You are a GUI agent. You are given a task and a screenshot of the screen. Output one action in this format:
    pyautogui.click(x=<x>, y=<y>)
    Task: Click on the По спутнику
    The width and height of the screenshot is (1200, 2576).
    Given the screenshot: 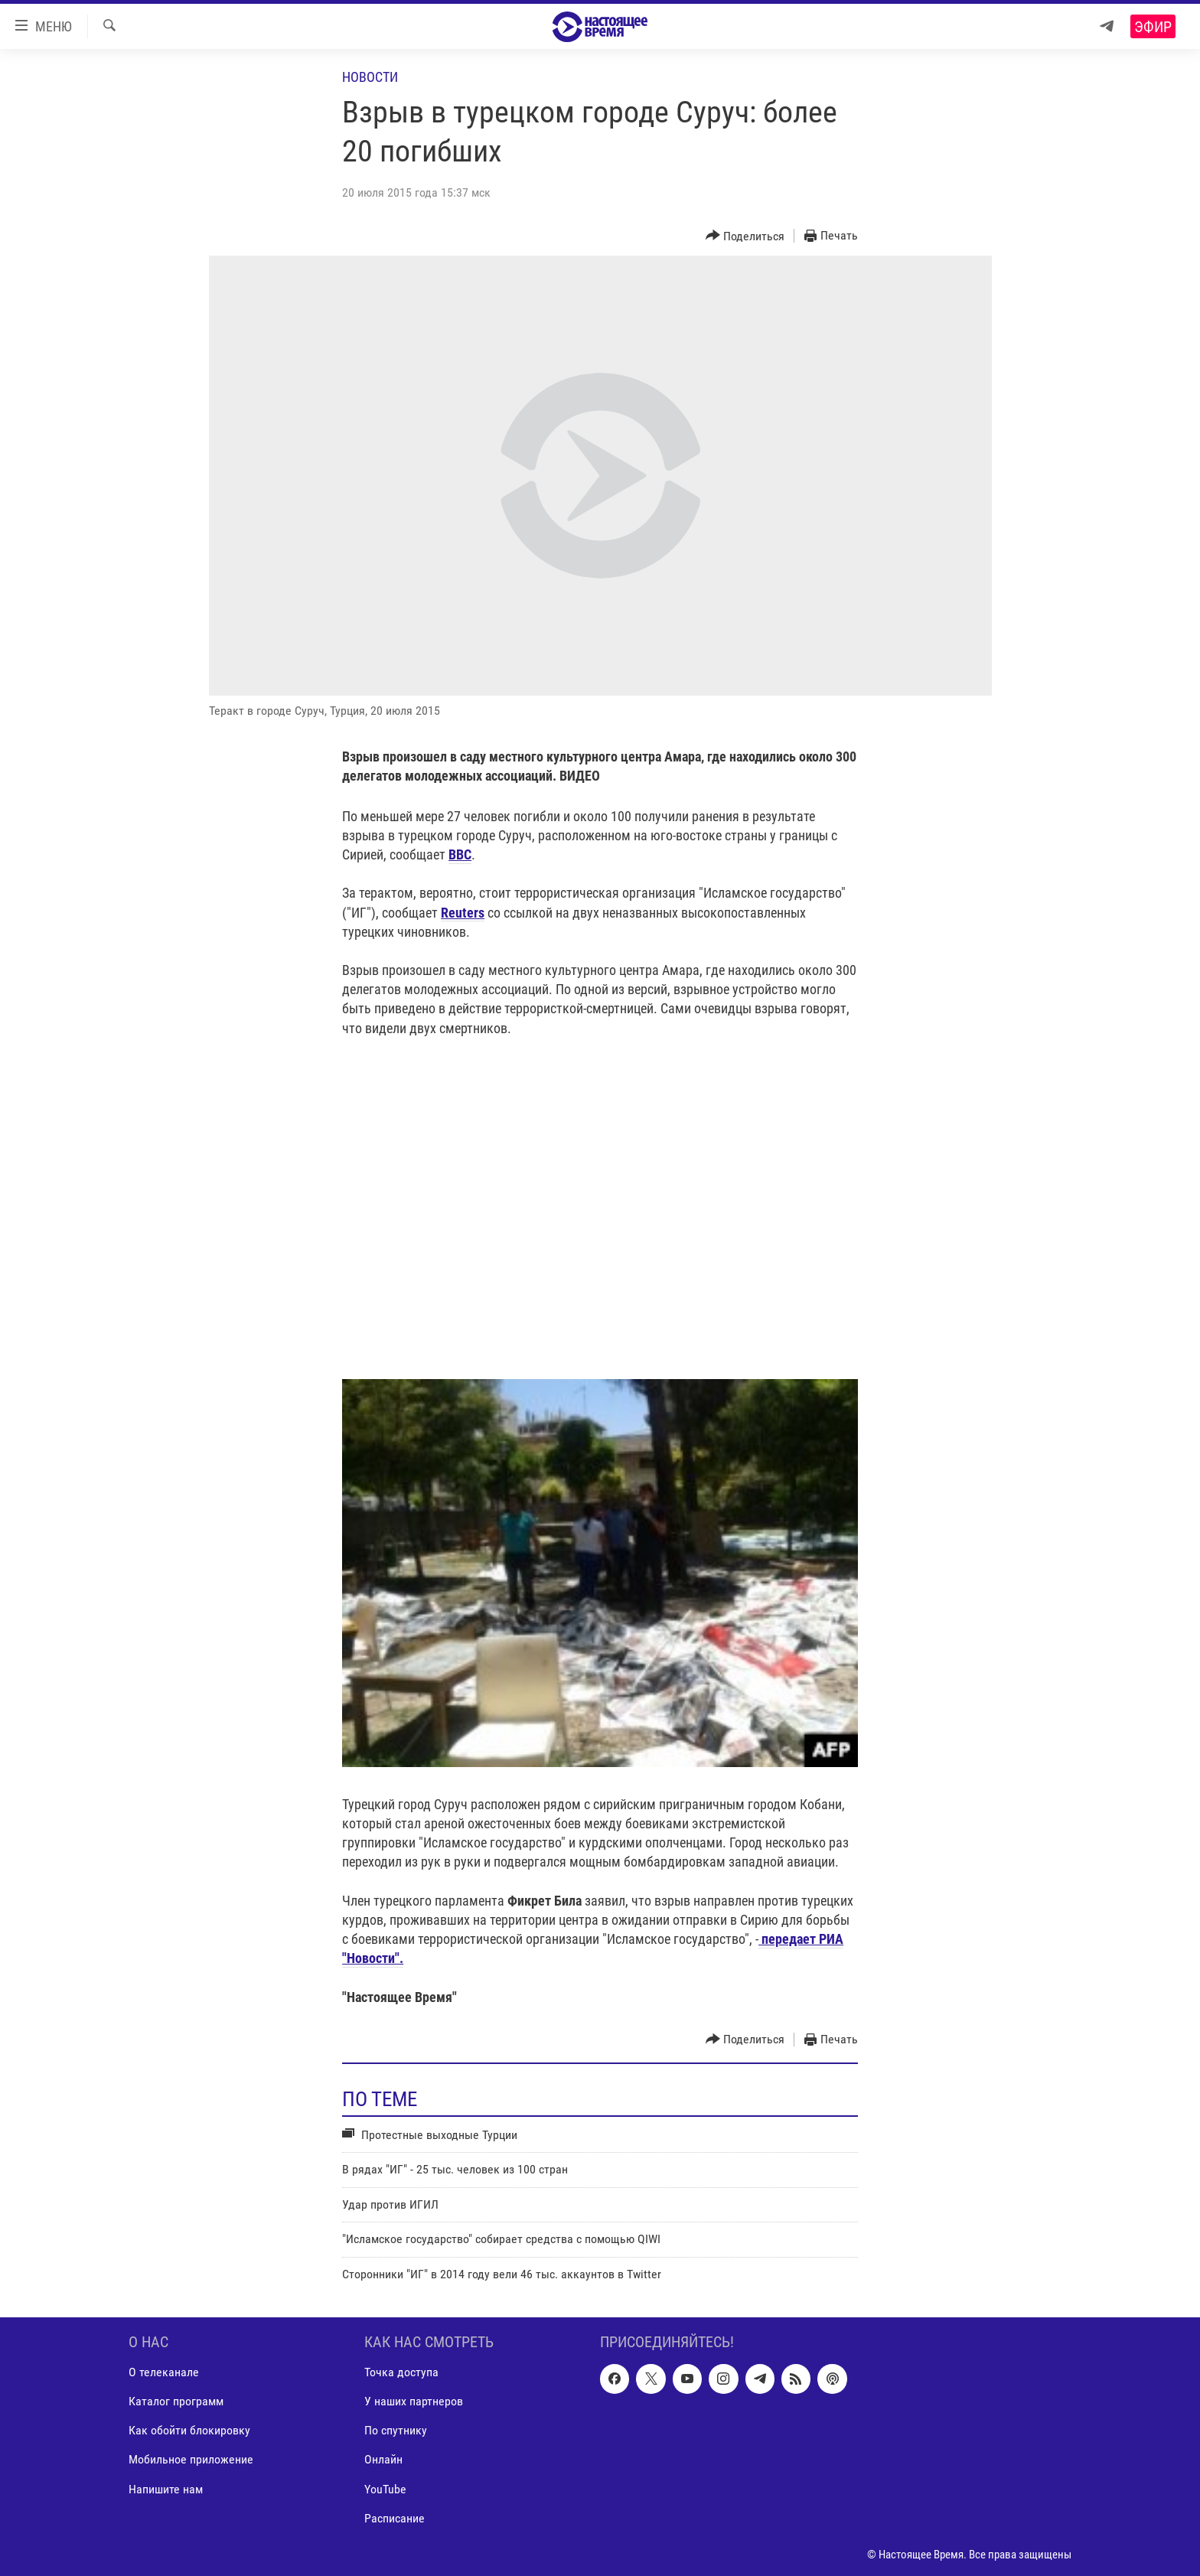 What is the action you would take?
    pyautogui.click(x=395, y=2430)
    